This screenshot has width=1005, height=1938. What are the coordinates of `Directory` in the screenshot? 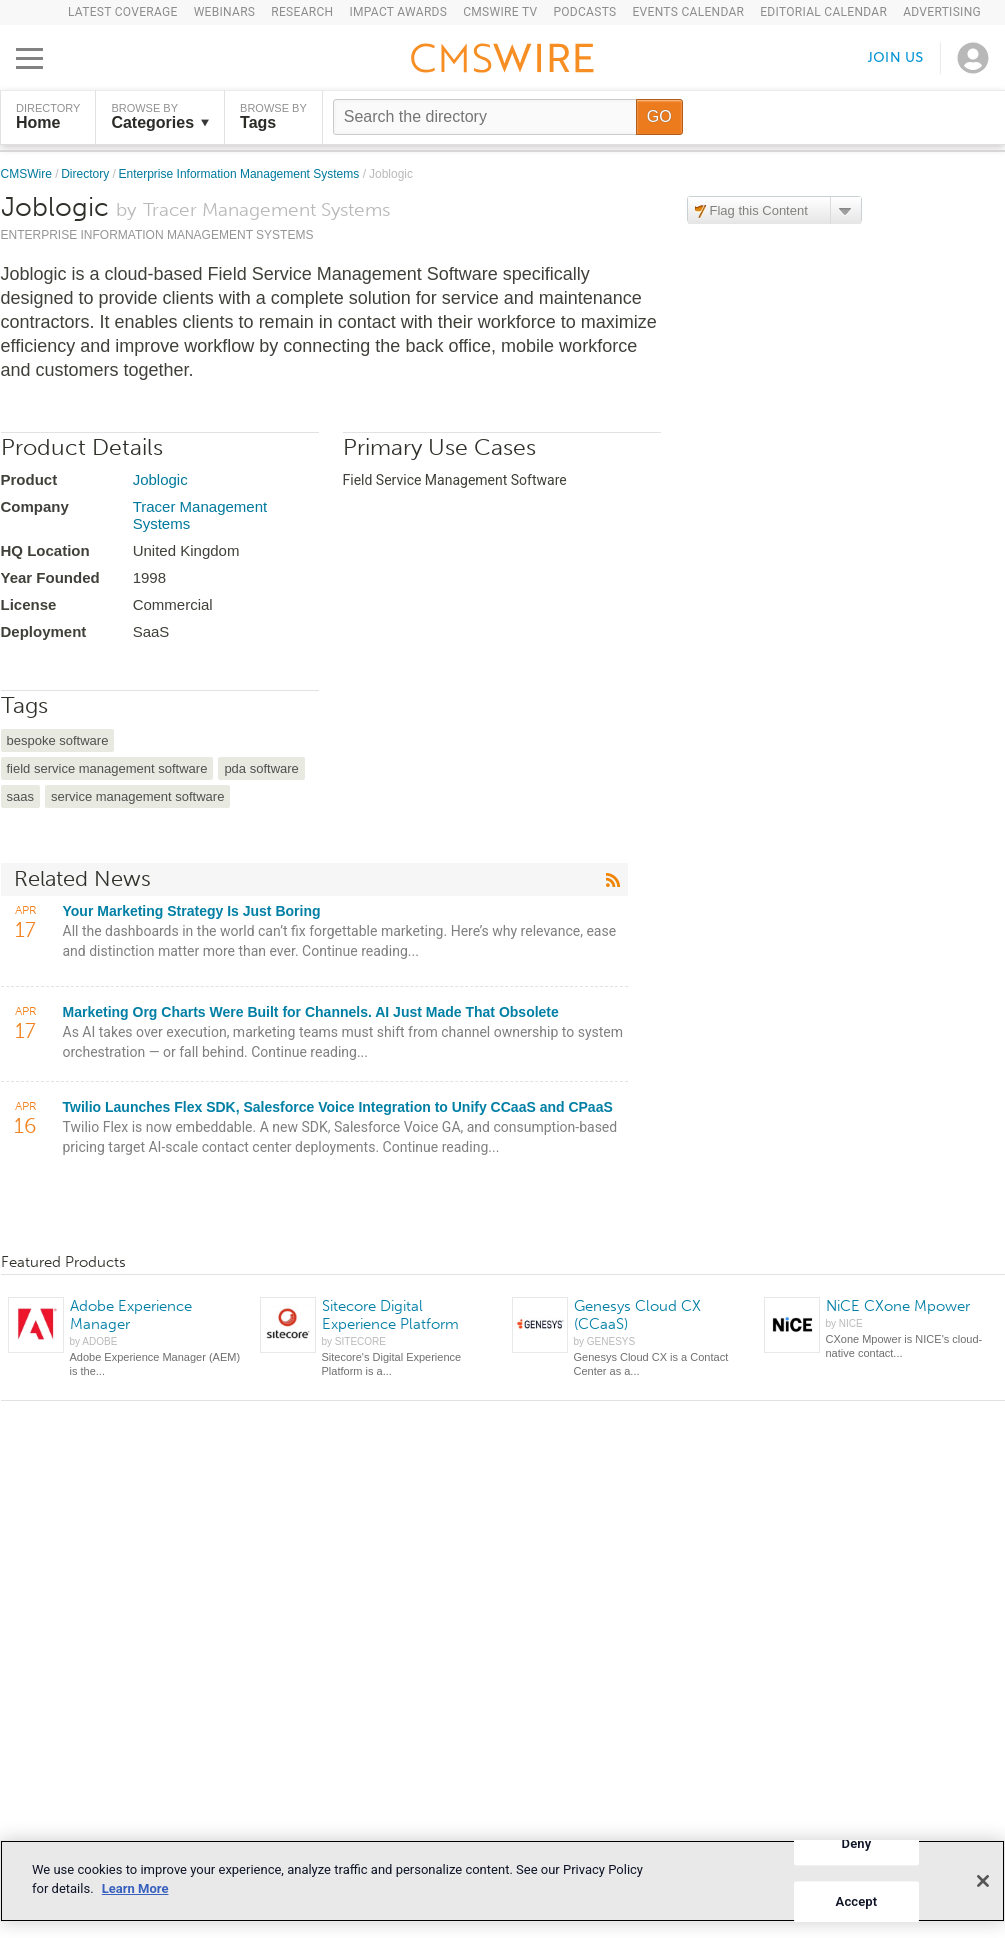 It's located at (86, 174).